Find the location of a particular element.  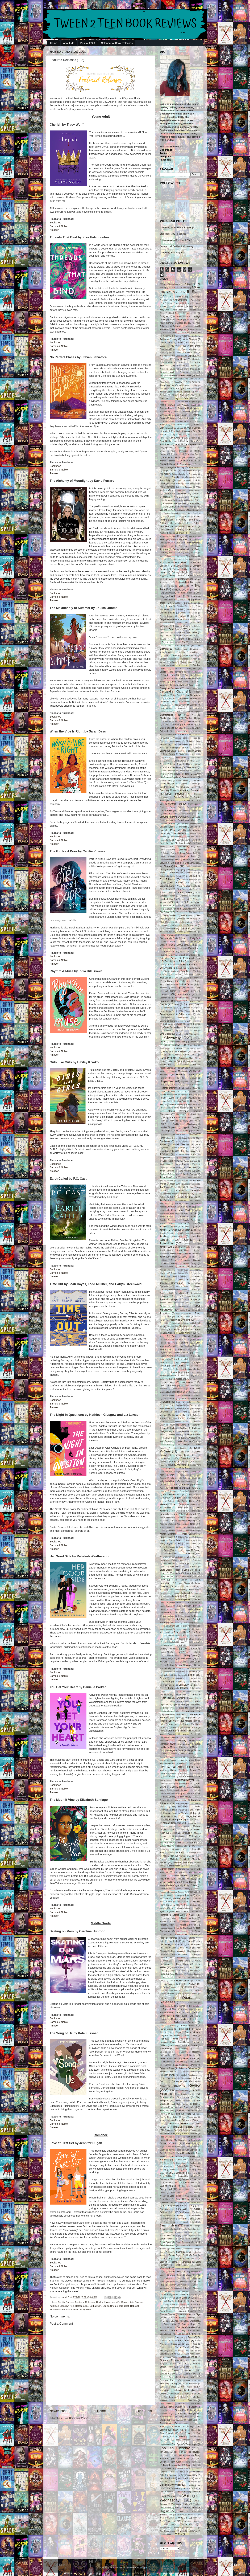

Rebecca Podos is located at coordinates (189, 2065).